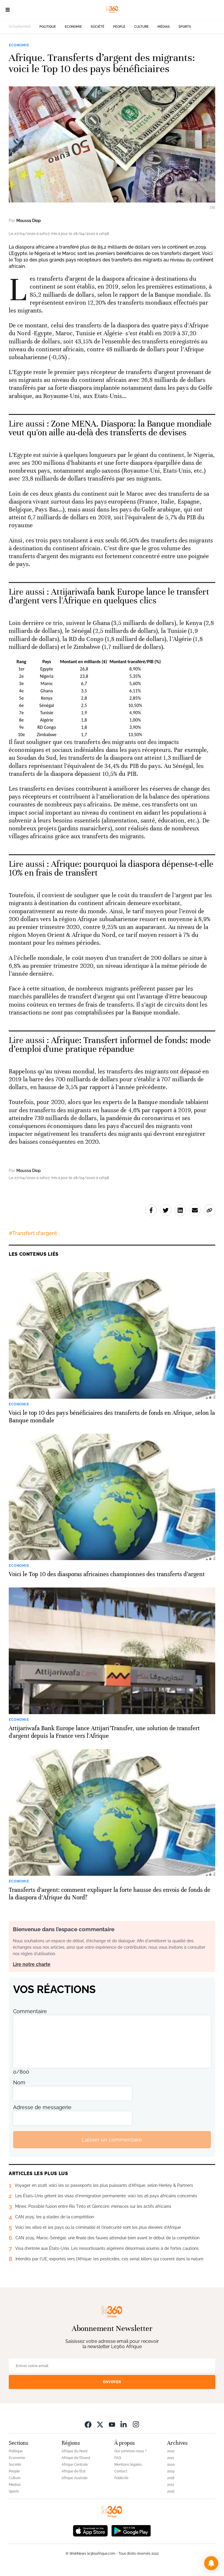  I want to click on Afrique: pourquoi la diaspora dépense-t-elle 10% en frais de transfert [Ouvrir un article associé], so click(111, 868).